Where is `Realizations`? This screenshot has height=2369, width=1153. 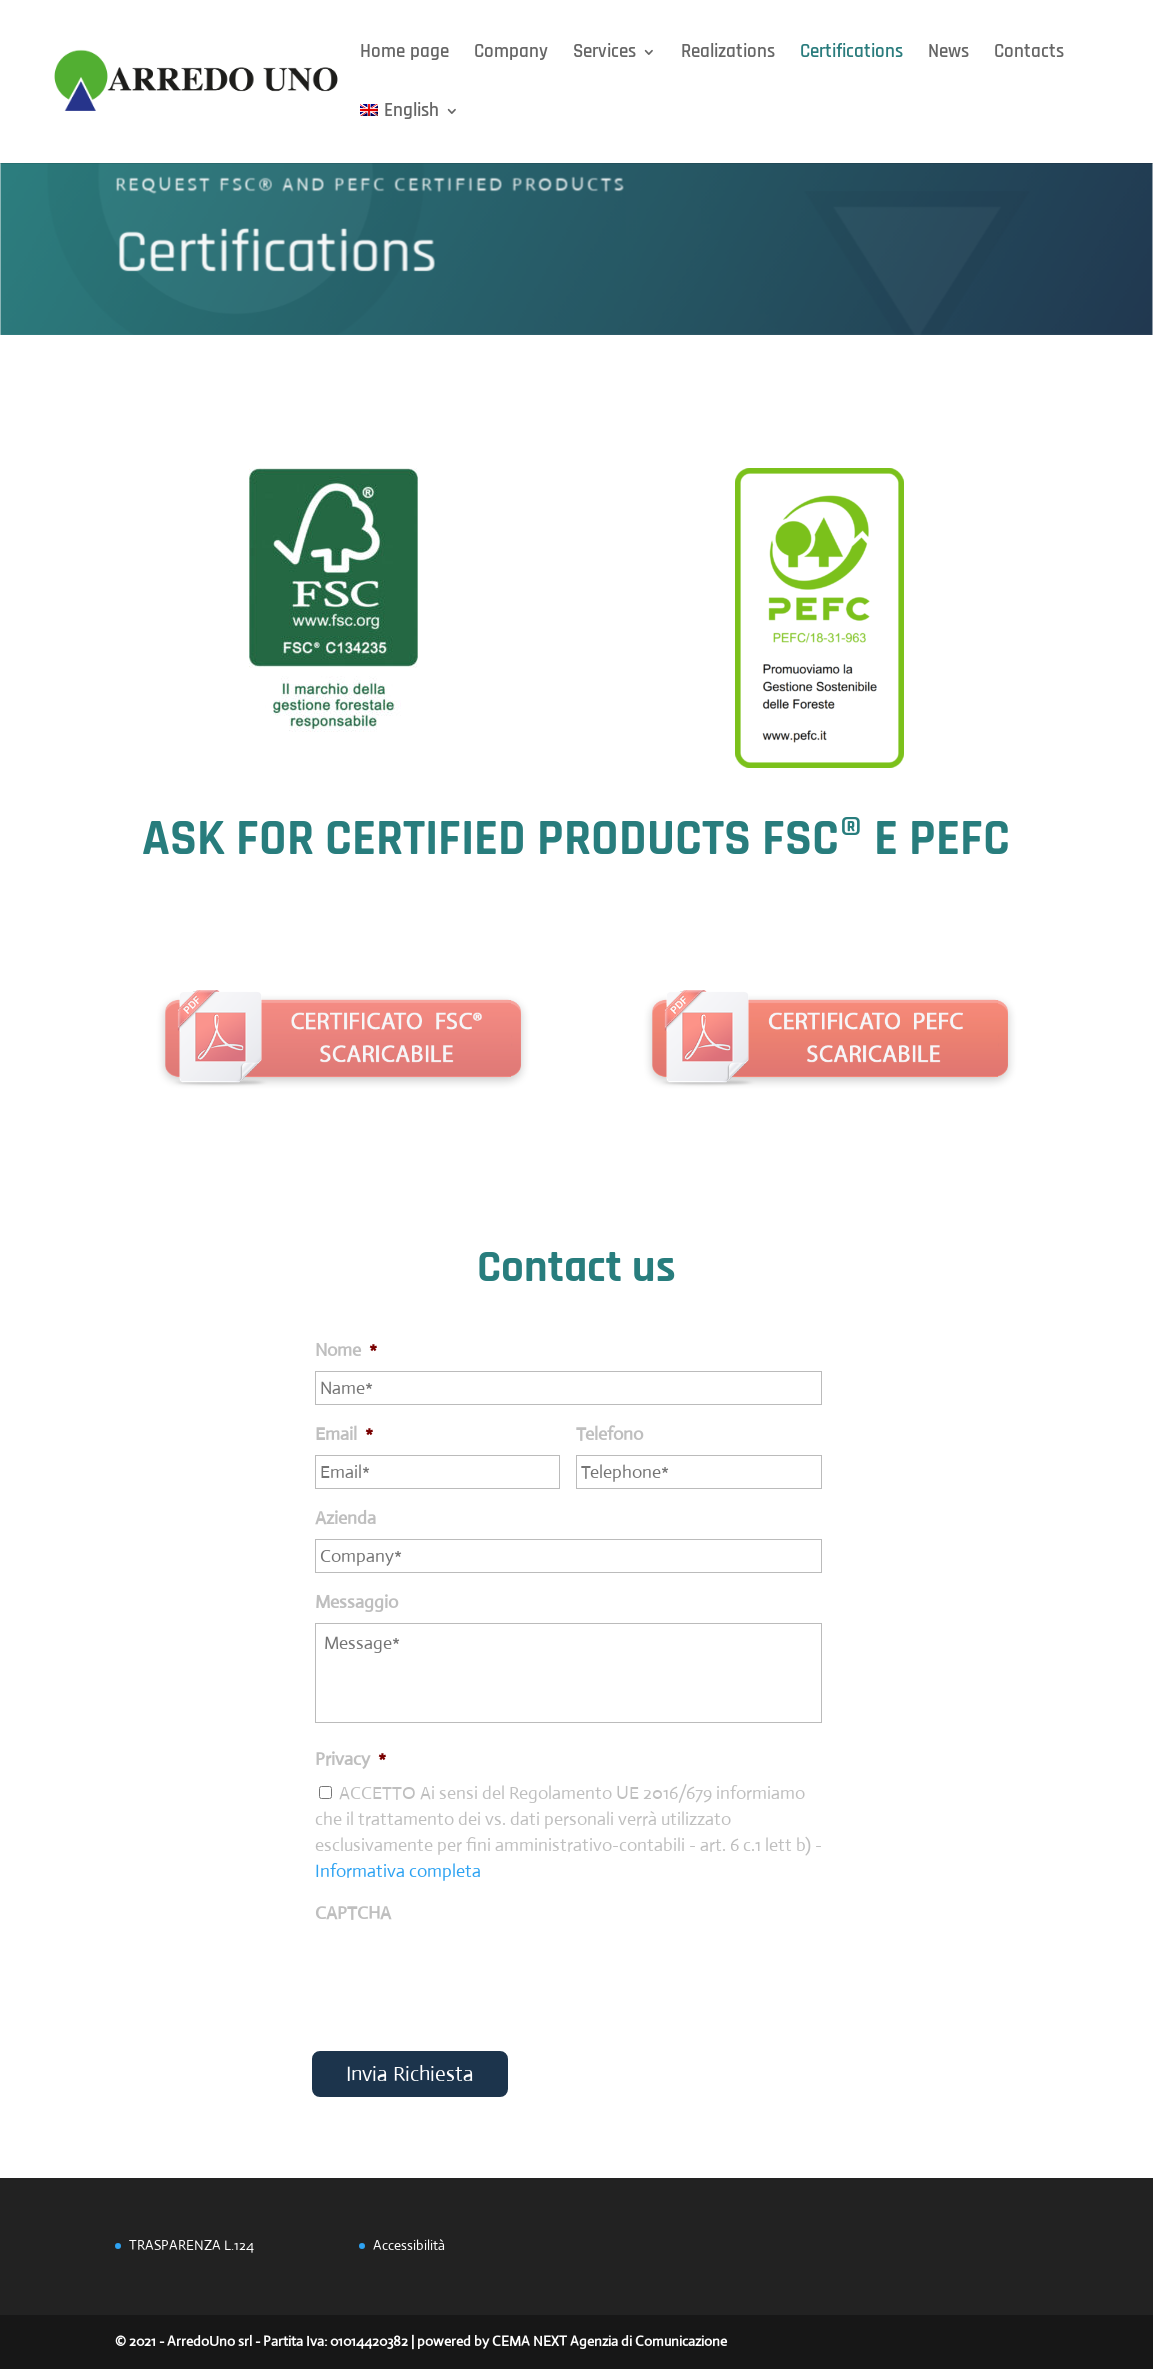 Realizations is located at coordinates (728, 54).